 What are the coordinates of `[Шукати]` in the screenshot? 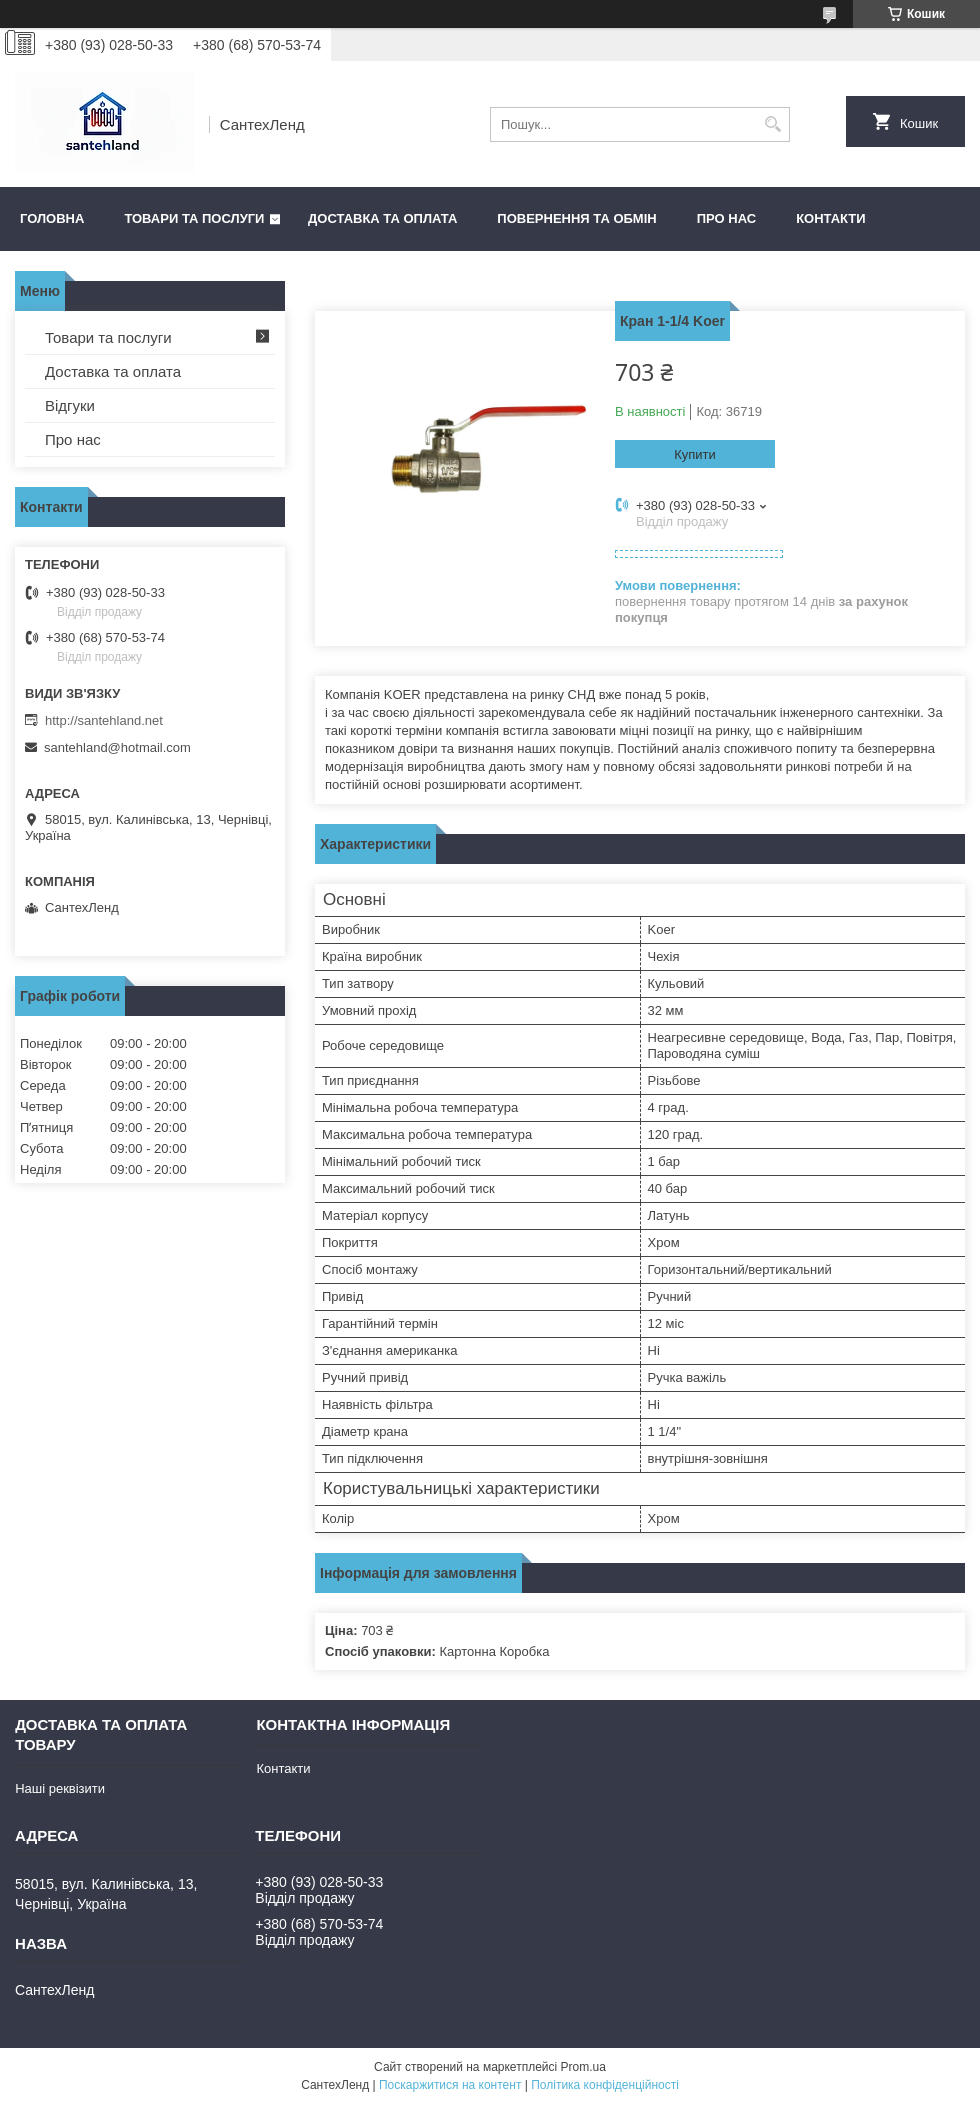 It's located at (772, 124).